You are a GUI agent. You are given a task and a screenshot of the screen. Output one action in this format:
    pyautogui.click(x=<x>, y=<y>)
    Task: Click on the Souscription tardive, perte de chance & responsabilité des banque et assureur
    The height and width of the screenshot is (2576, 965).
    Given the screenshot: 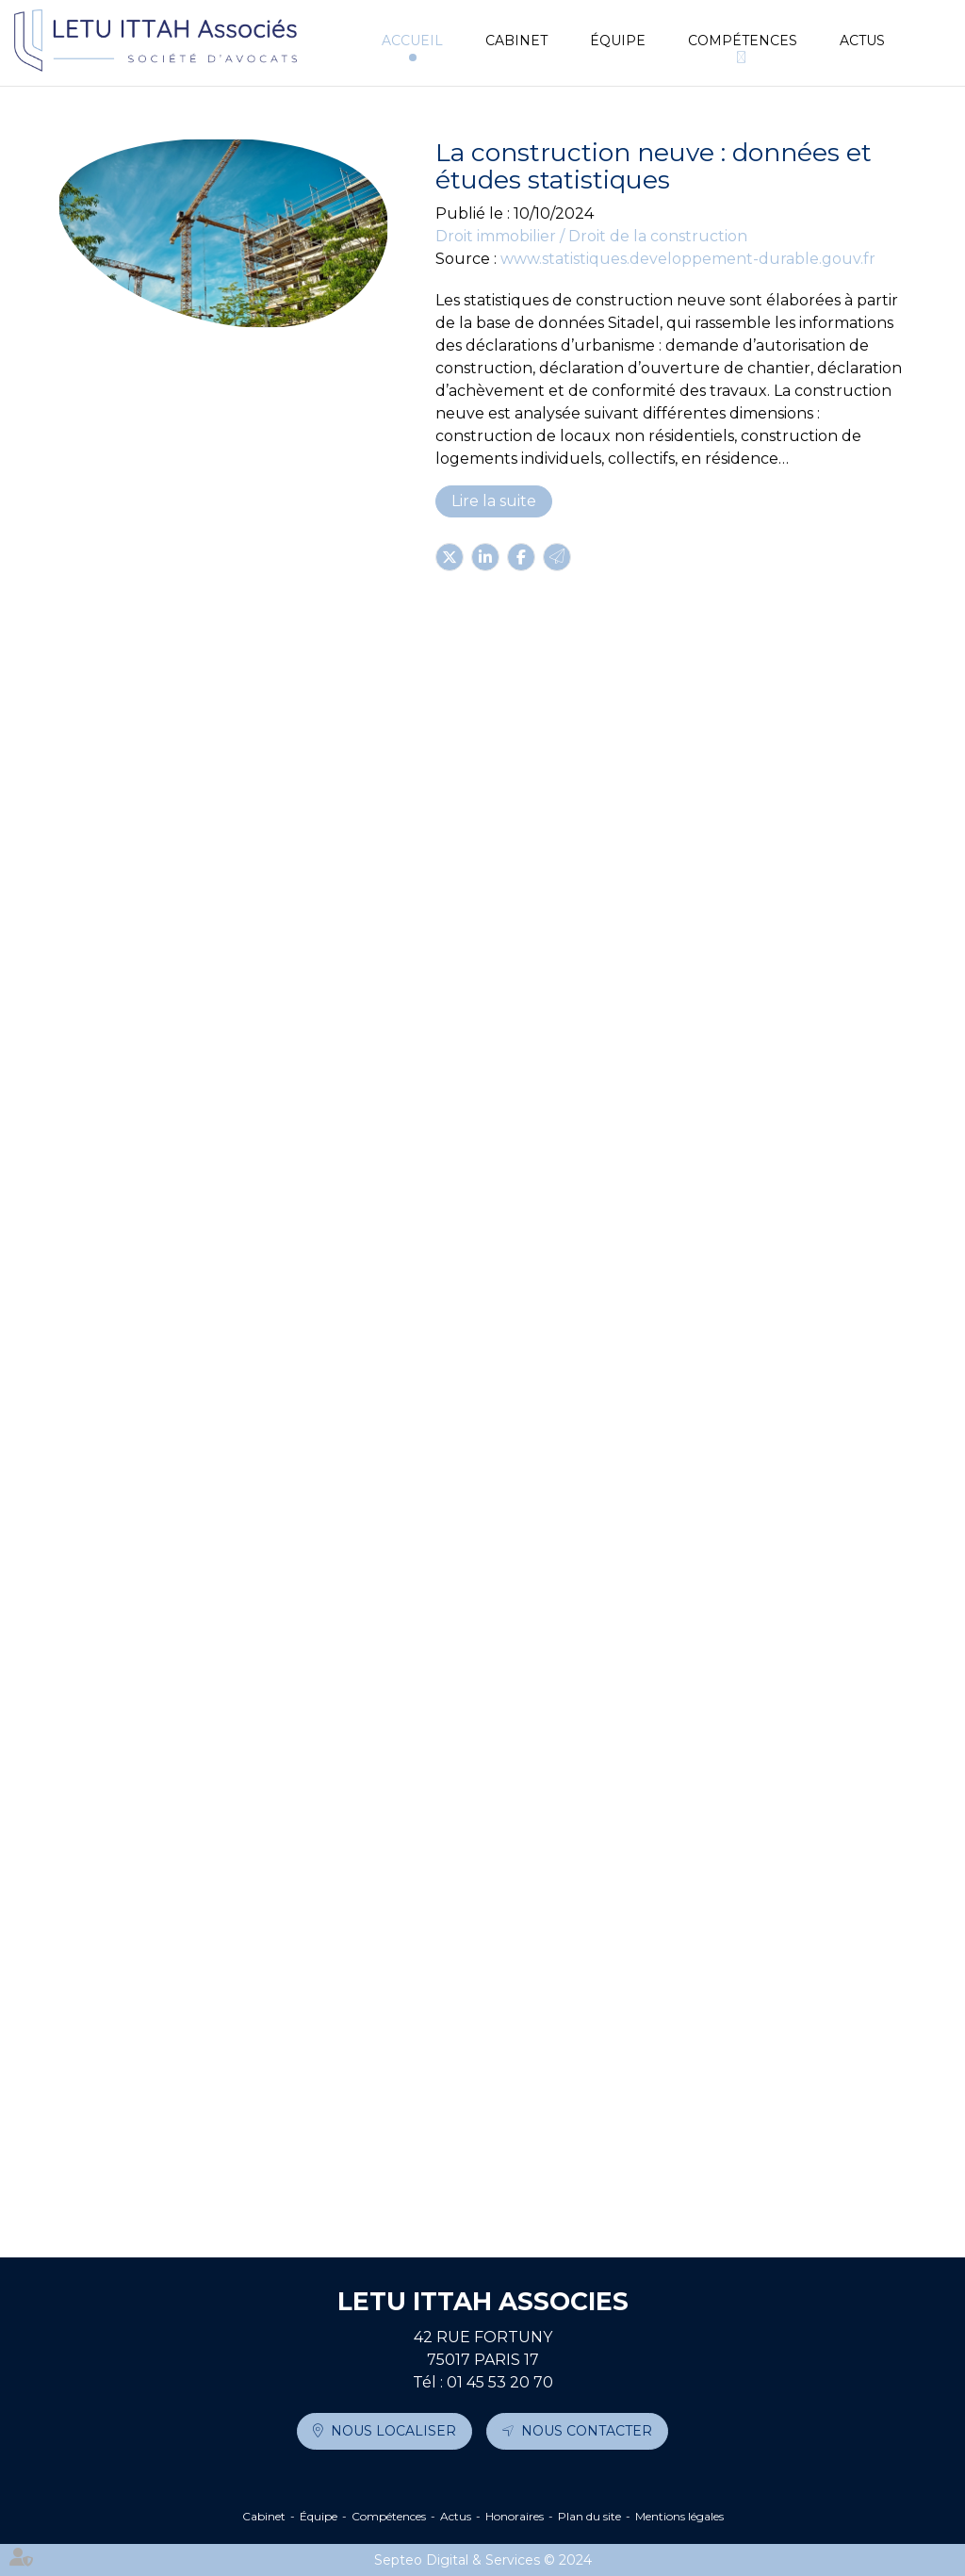 What is the action you would take?
    pyautogui.click(x=538, y=1513)
    